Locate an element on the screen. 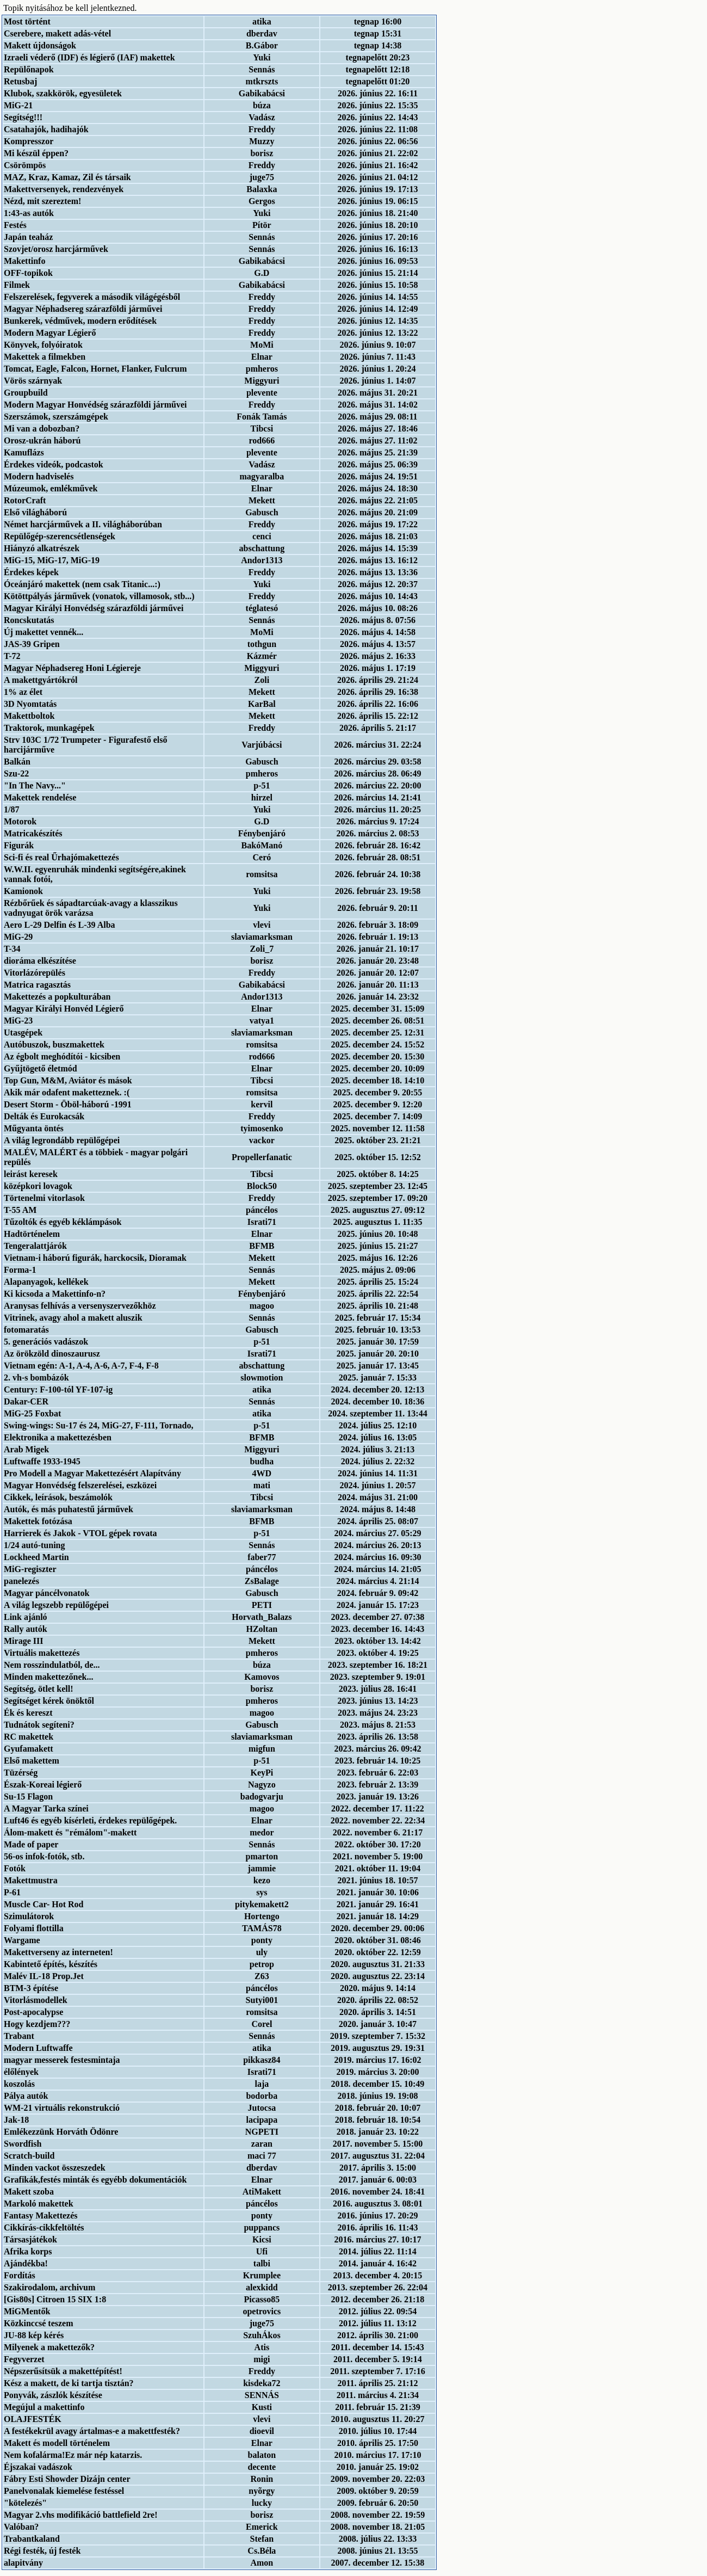  Strv 103C 1/72 Trumpeter - Figurafestő első harcijárműve is located at coordinates (85, 744).